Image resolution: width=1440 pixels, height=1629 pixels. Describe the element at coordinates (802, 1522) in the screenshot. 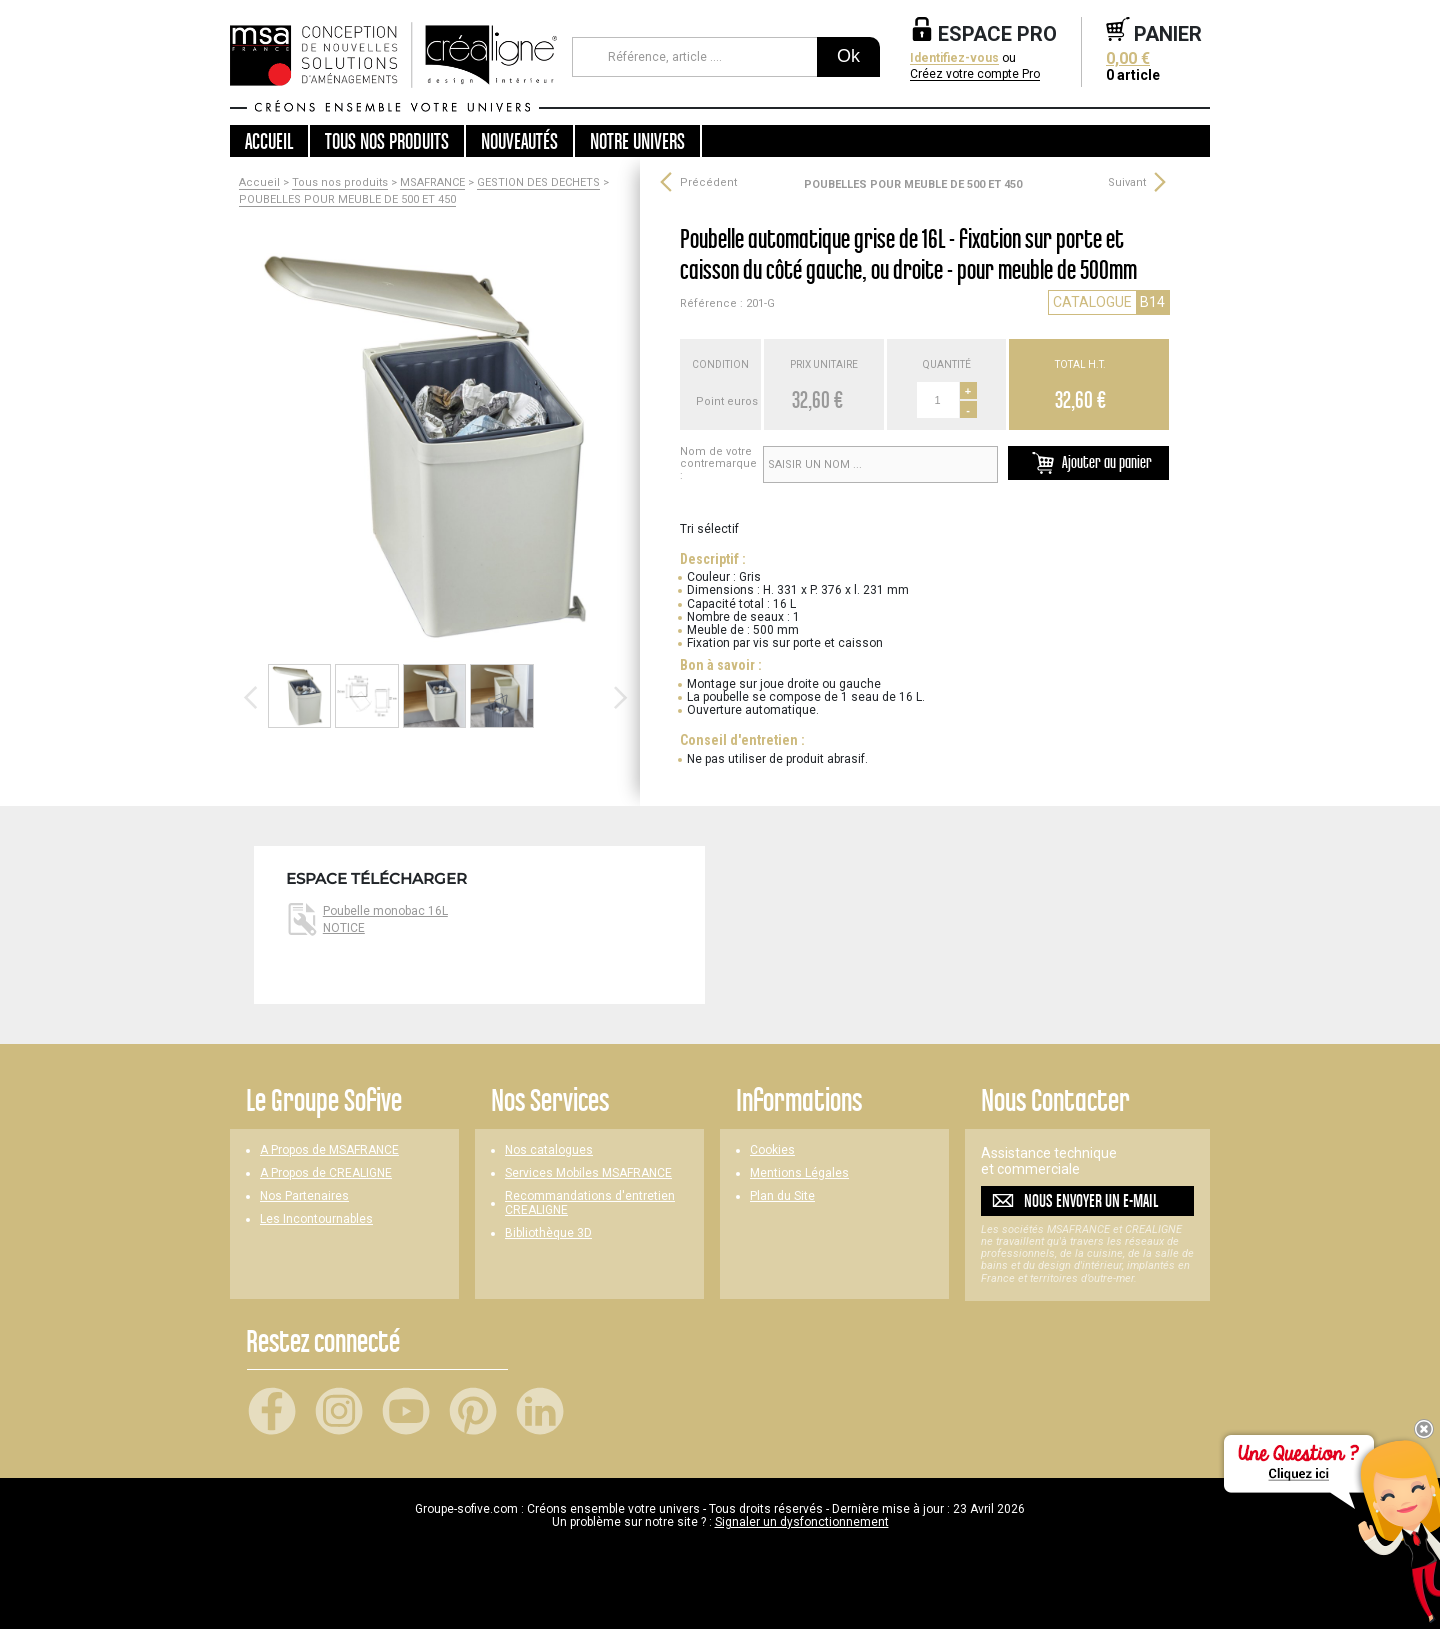

I see `Signaler un dysfonctionnement` at that location.